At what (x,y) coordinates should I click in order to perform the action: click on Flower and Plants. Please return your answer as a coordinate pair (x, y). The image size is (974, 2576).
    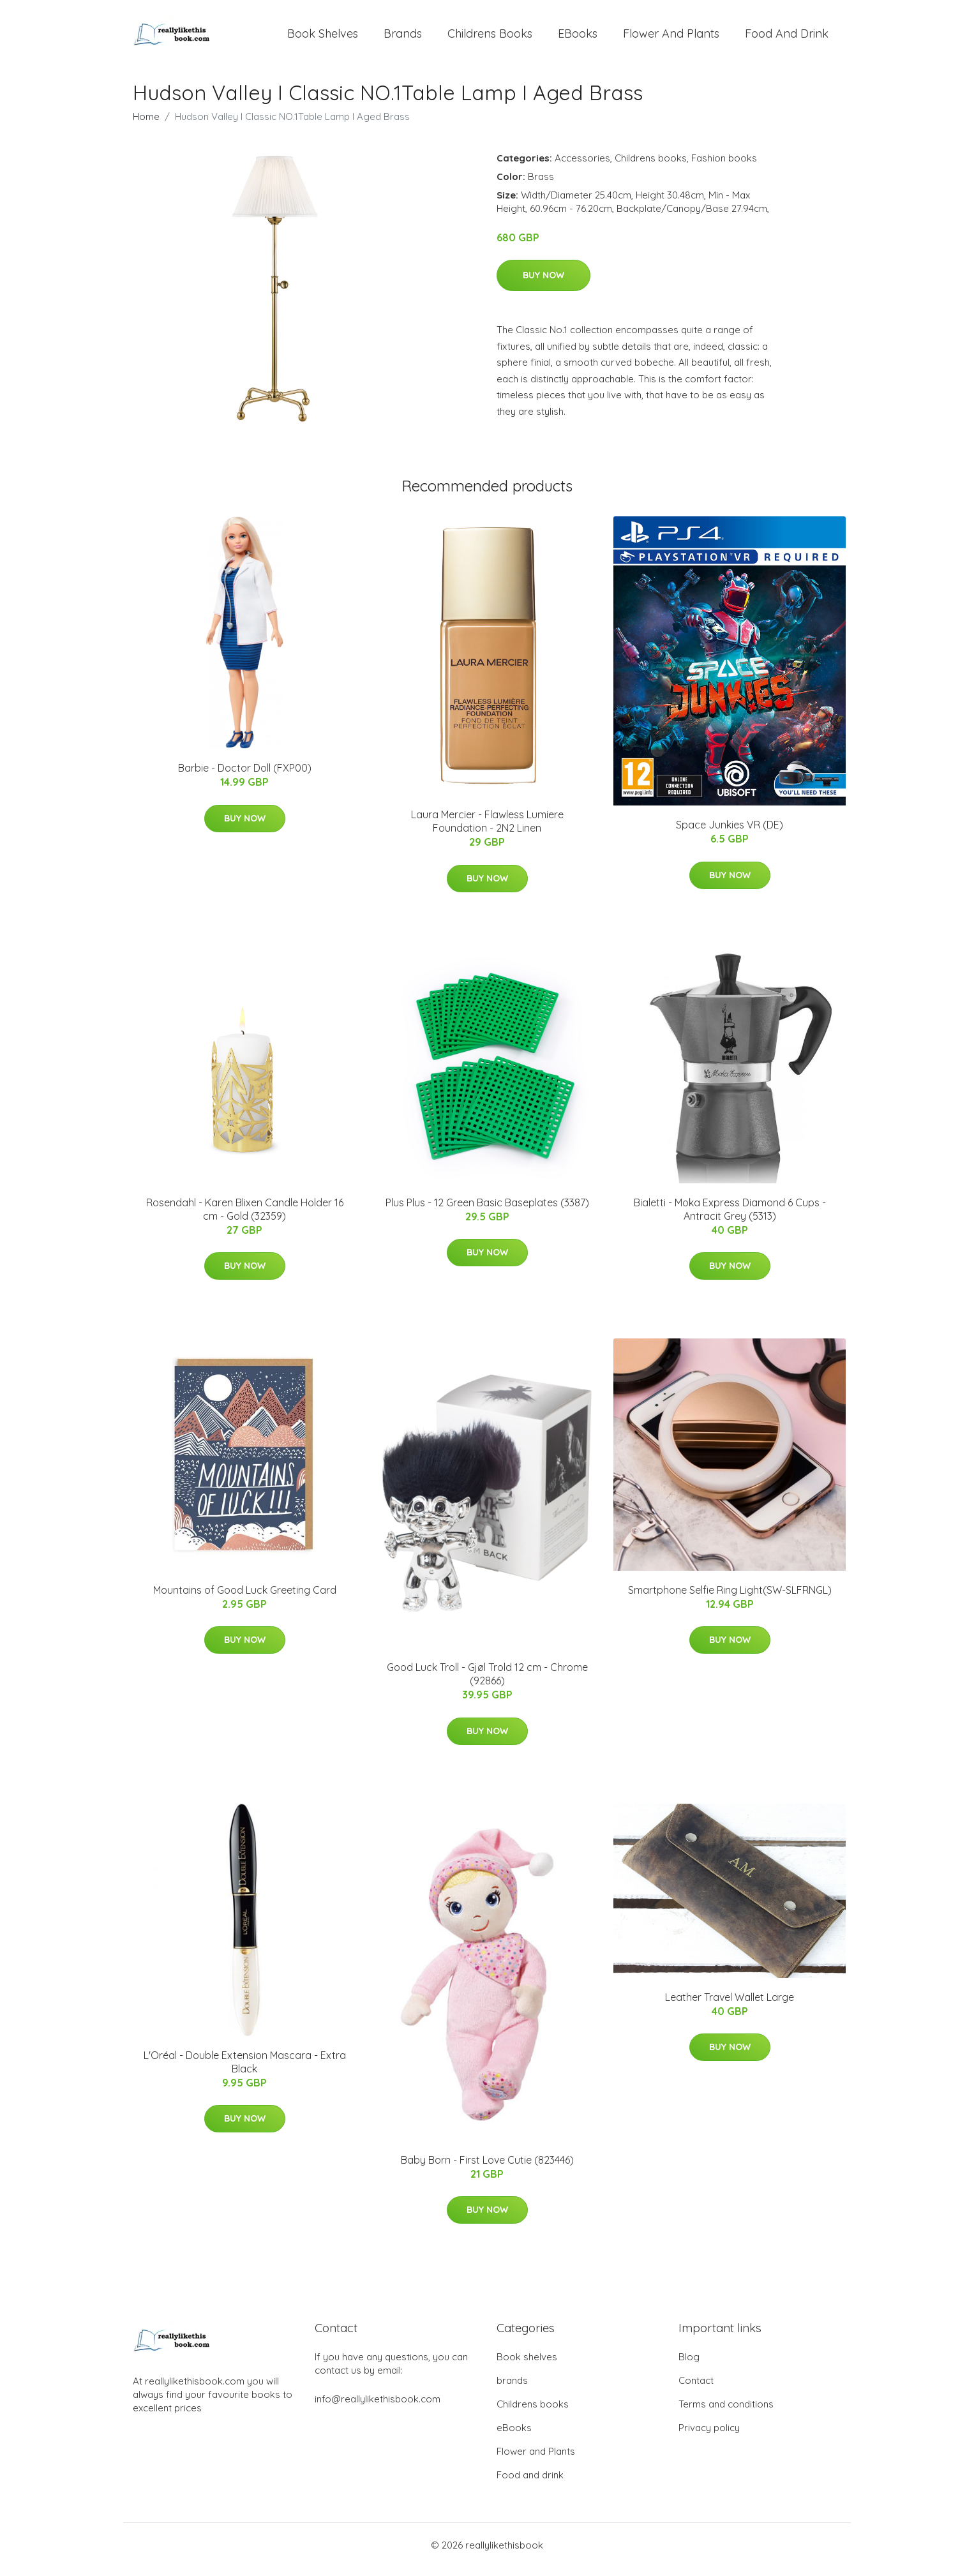
    Looking at the image, I should click on (671, 38).